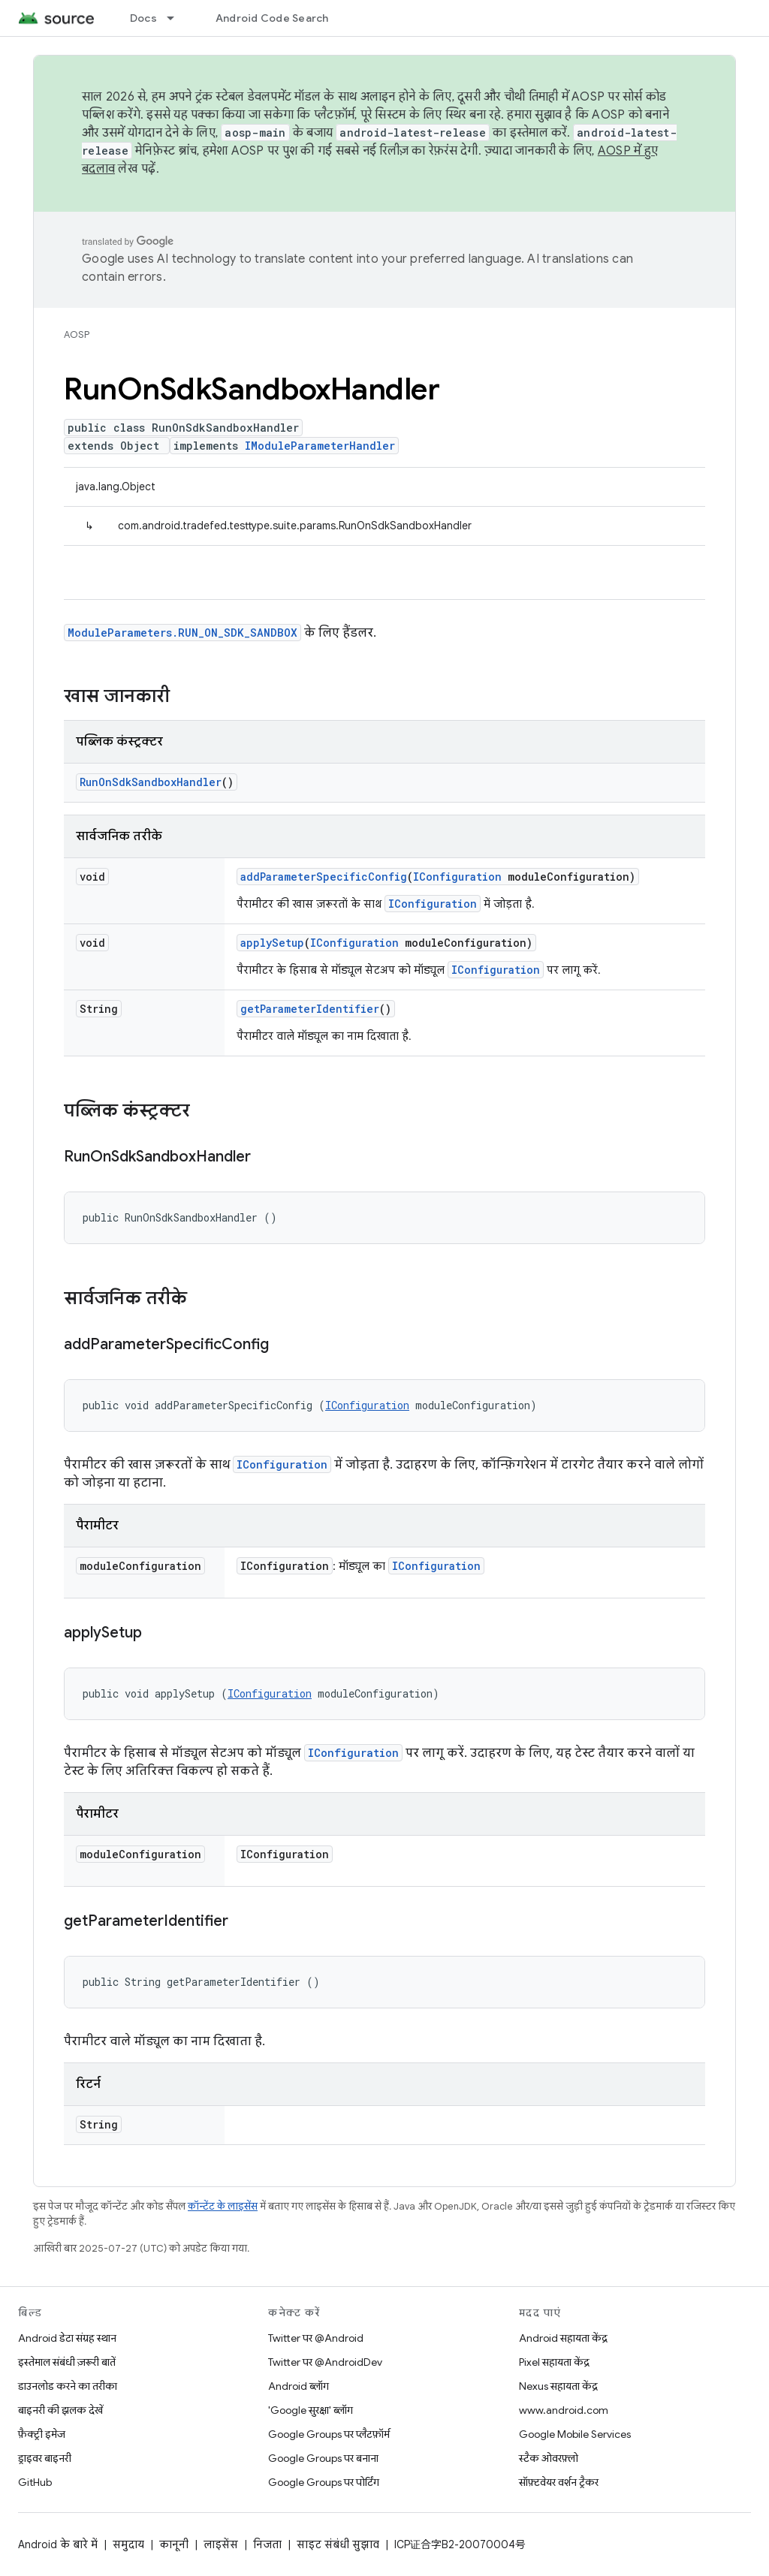  Describe the element at coordinates (128, 2544) in the screenshot. I see `समुदाय` at that location.